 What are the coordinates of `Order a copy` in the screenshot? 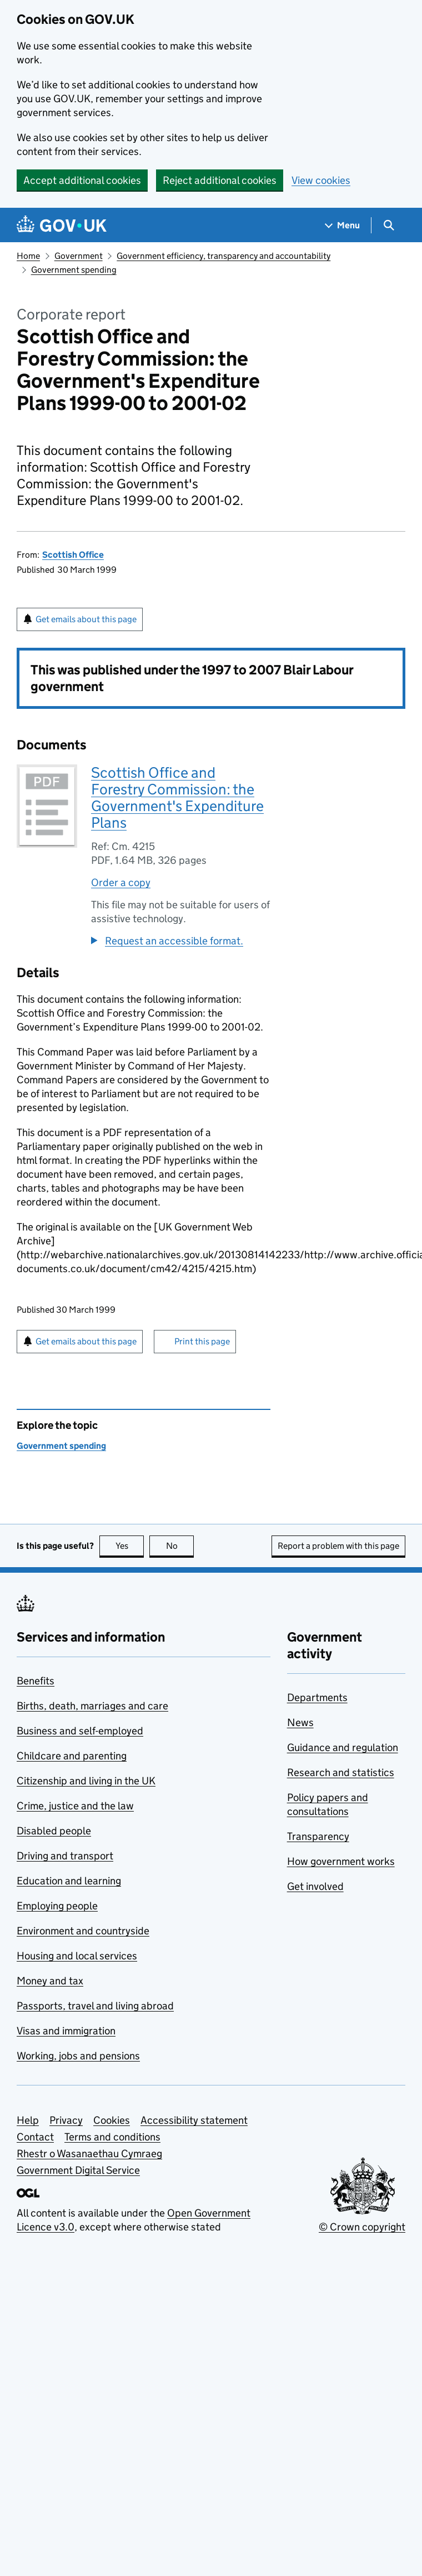 It's located at (120, 882).